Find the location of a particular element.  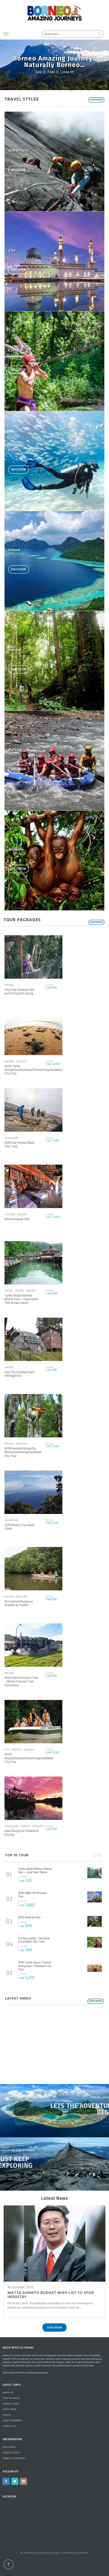

2D1N Kinabalu Park is located at coordinates (29, 1917).